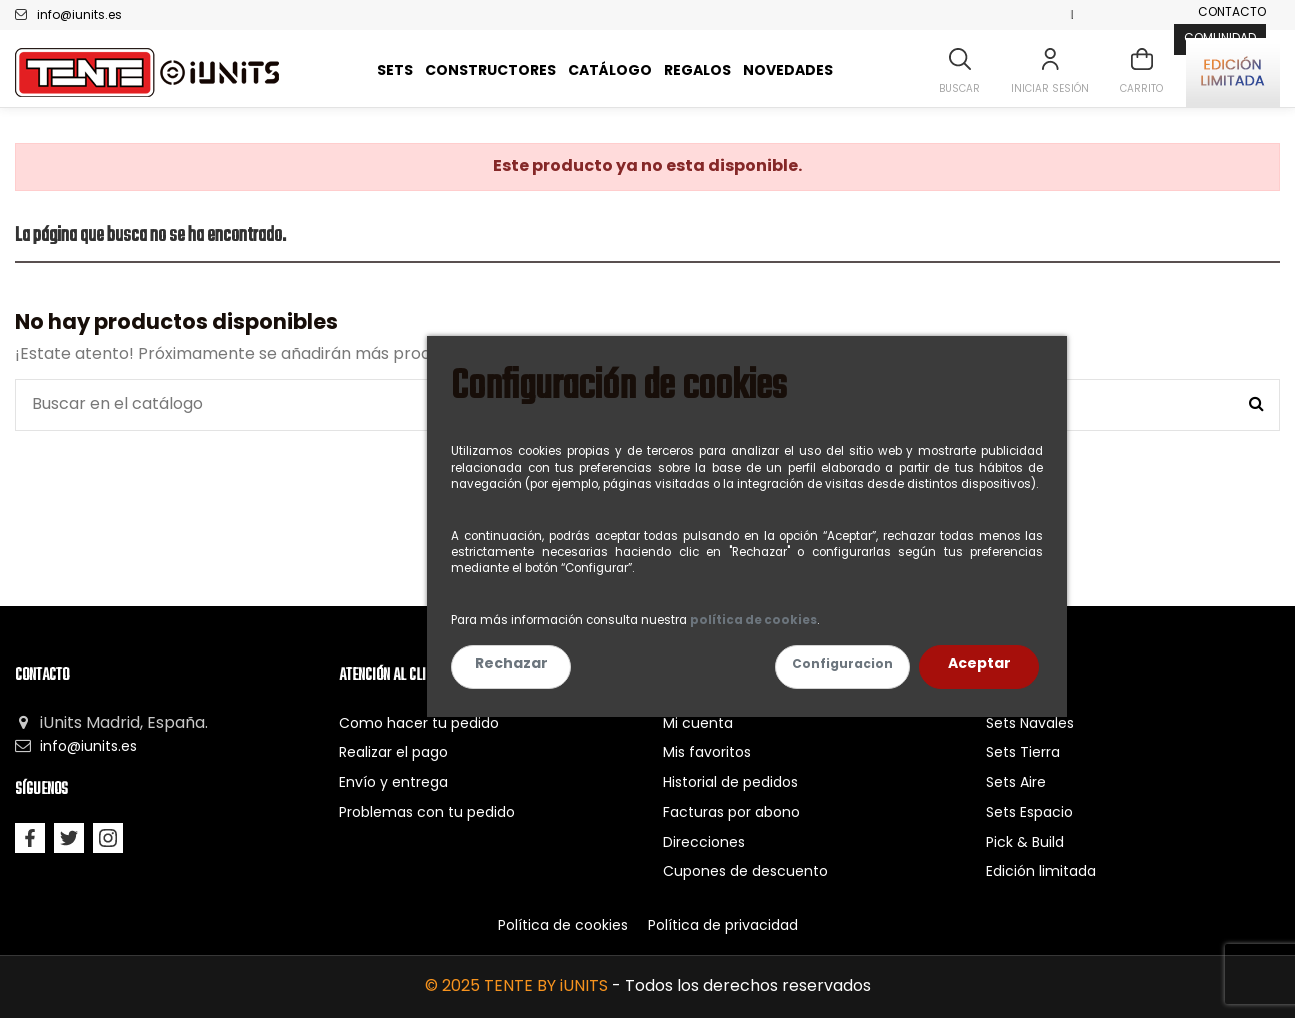  Describe the element at coordinates (563, 926) in the screenshot. I see `Política de cookies` at that location.